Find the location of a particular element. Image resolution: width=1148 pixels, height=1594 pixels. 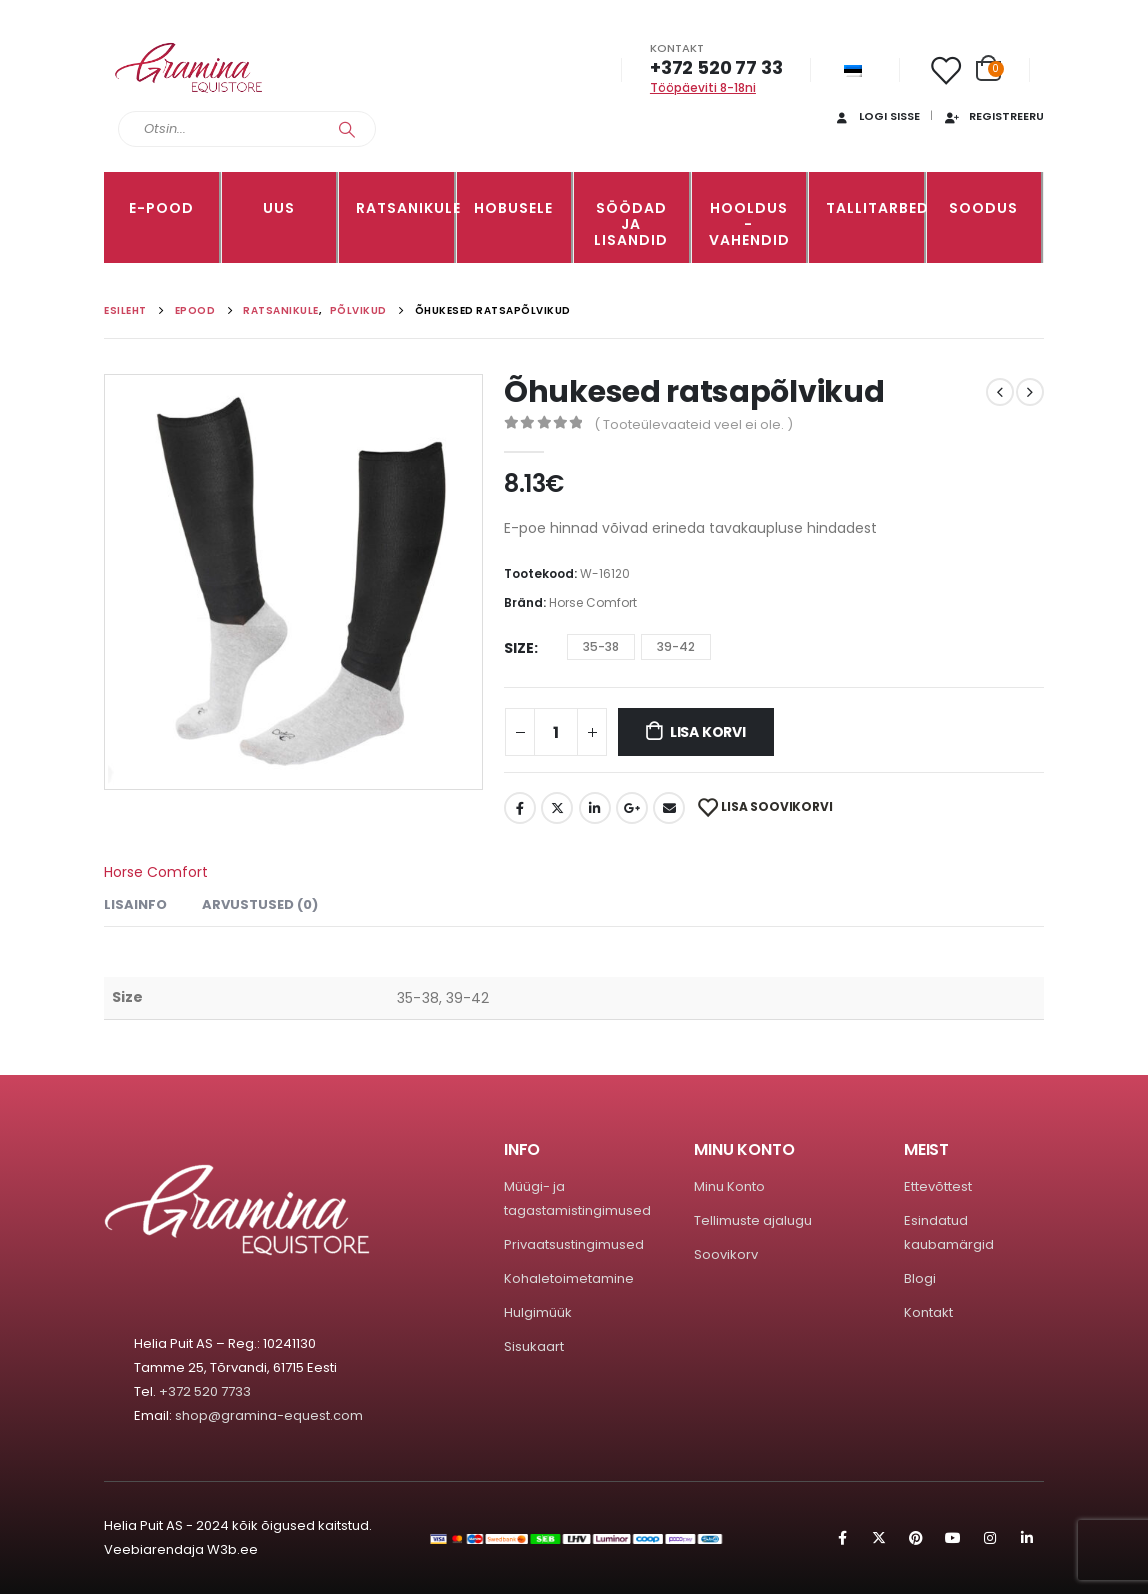

E-pood is located at coordinates (161, 208).